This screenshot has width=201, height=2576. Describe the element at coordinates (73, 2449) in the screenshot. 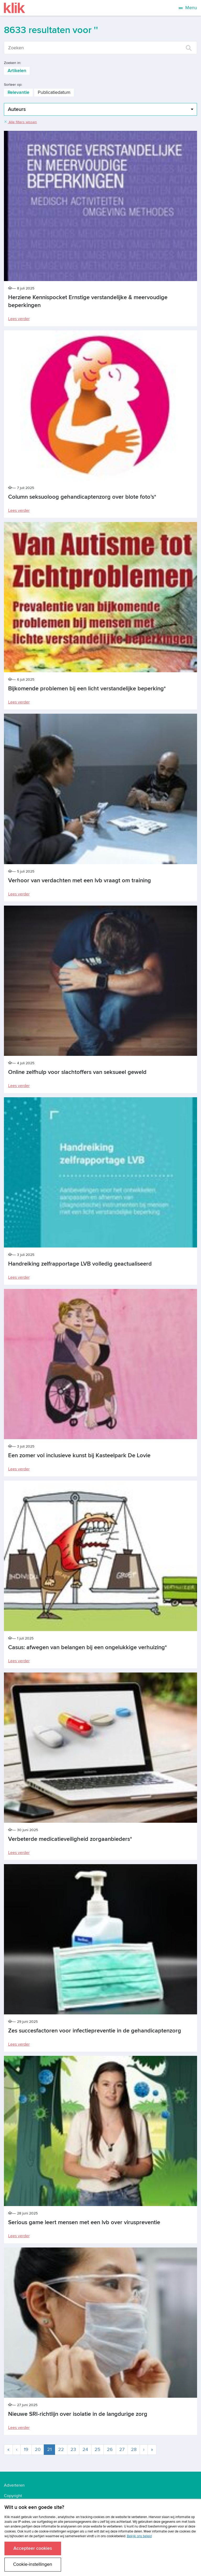

I see `23` at that location.